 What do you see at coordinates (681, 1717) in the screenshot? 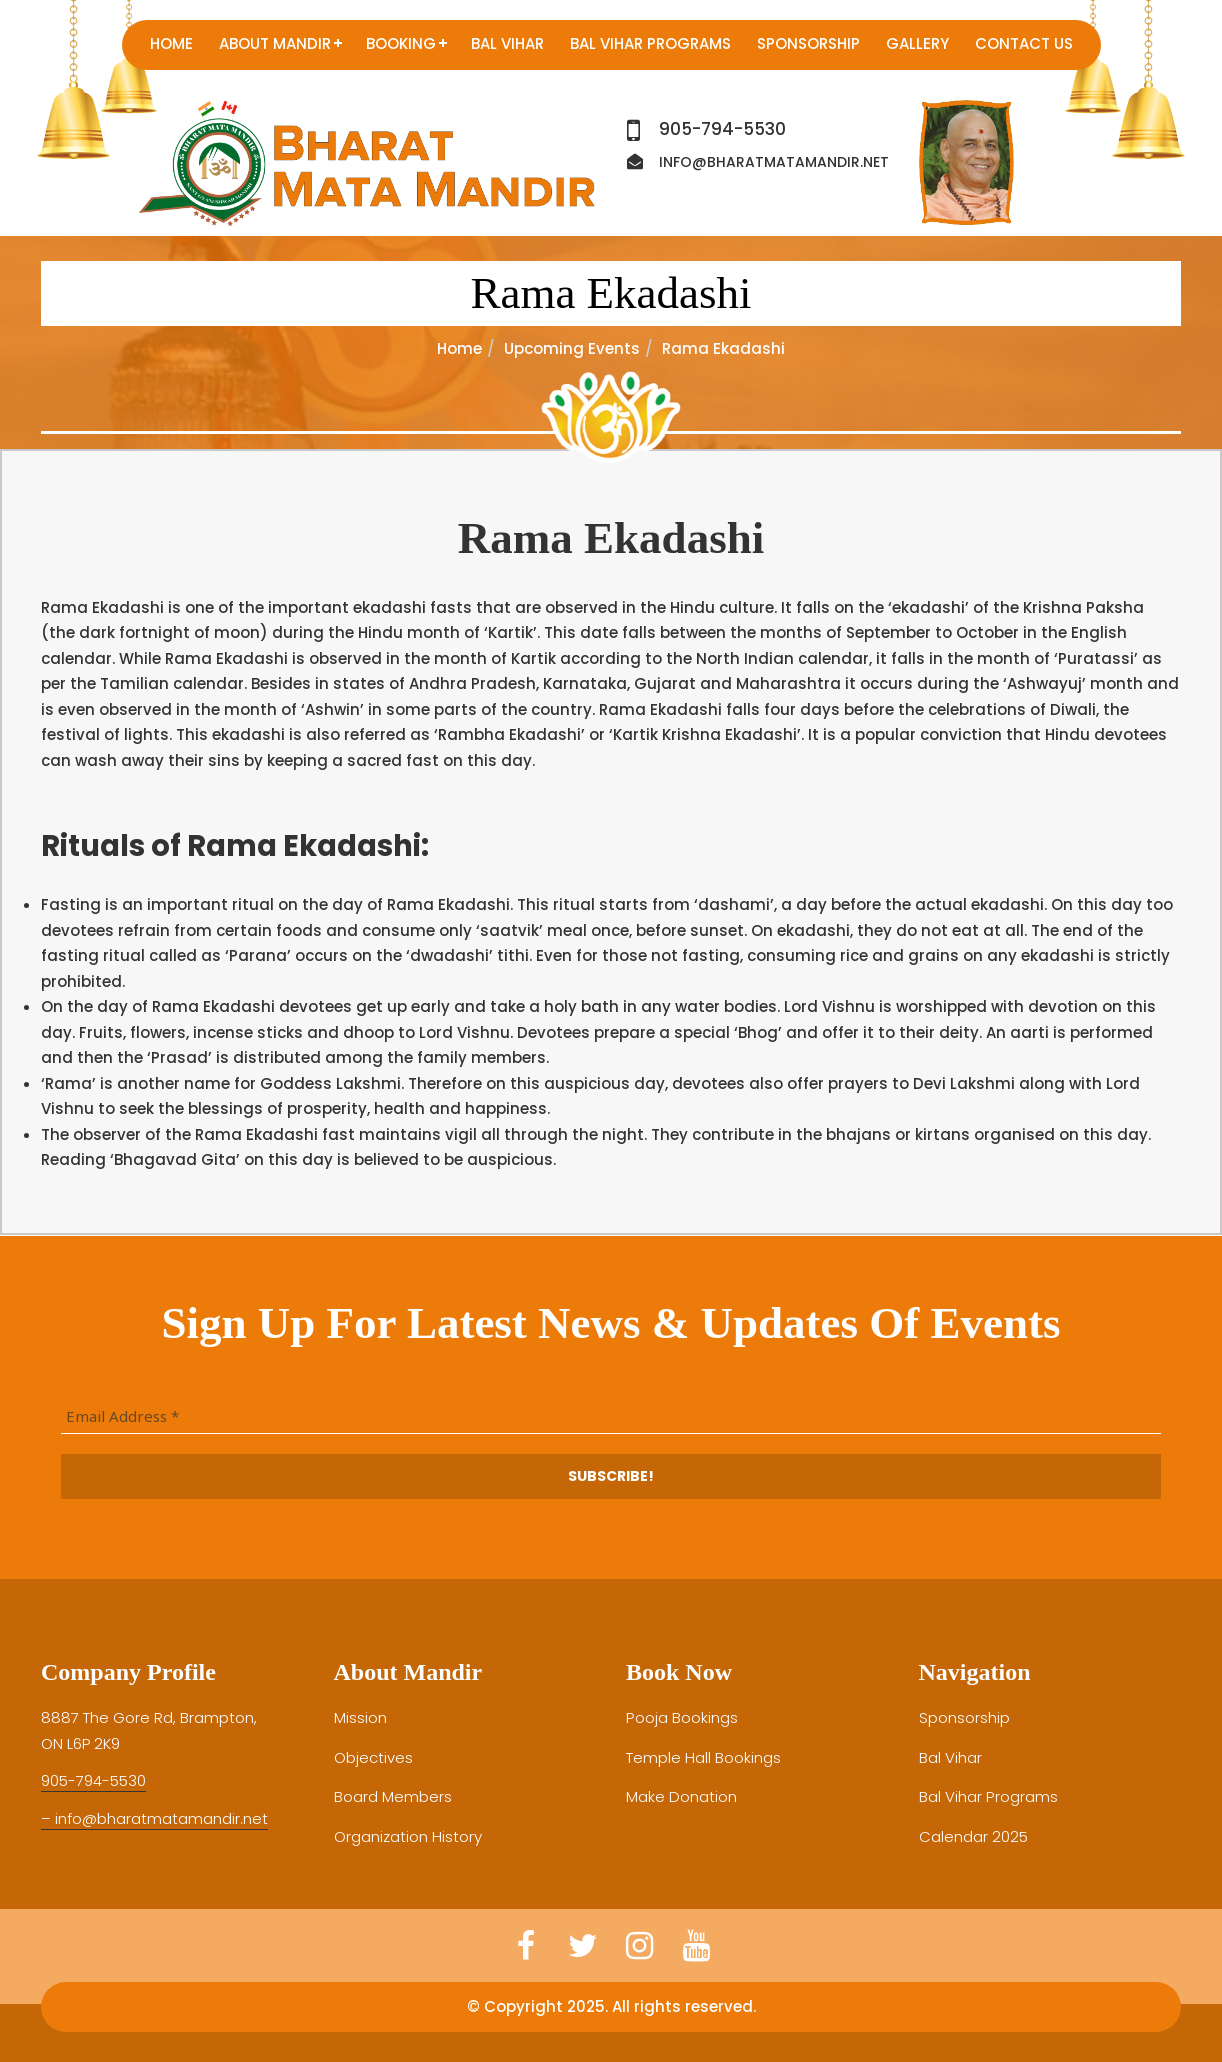
I see `Pooja Bookings` at bounding box center [681, 1717].